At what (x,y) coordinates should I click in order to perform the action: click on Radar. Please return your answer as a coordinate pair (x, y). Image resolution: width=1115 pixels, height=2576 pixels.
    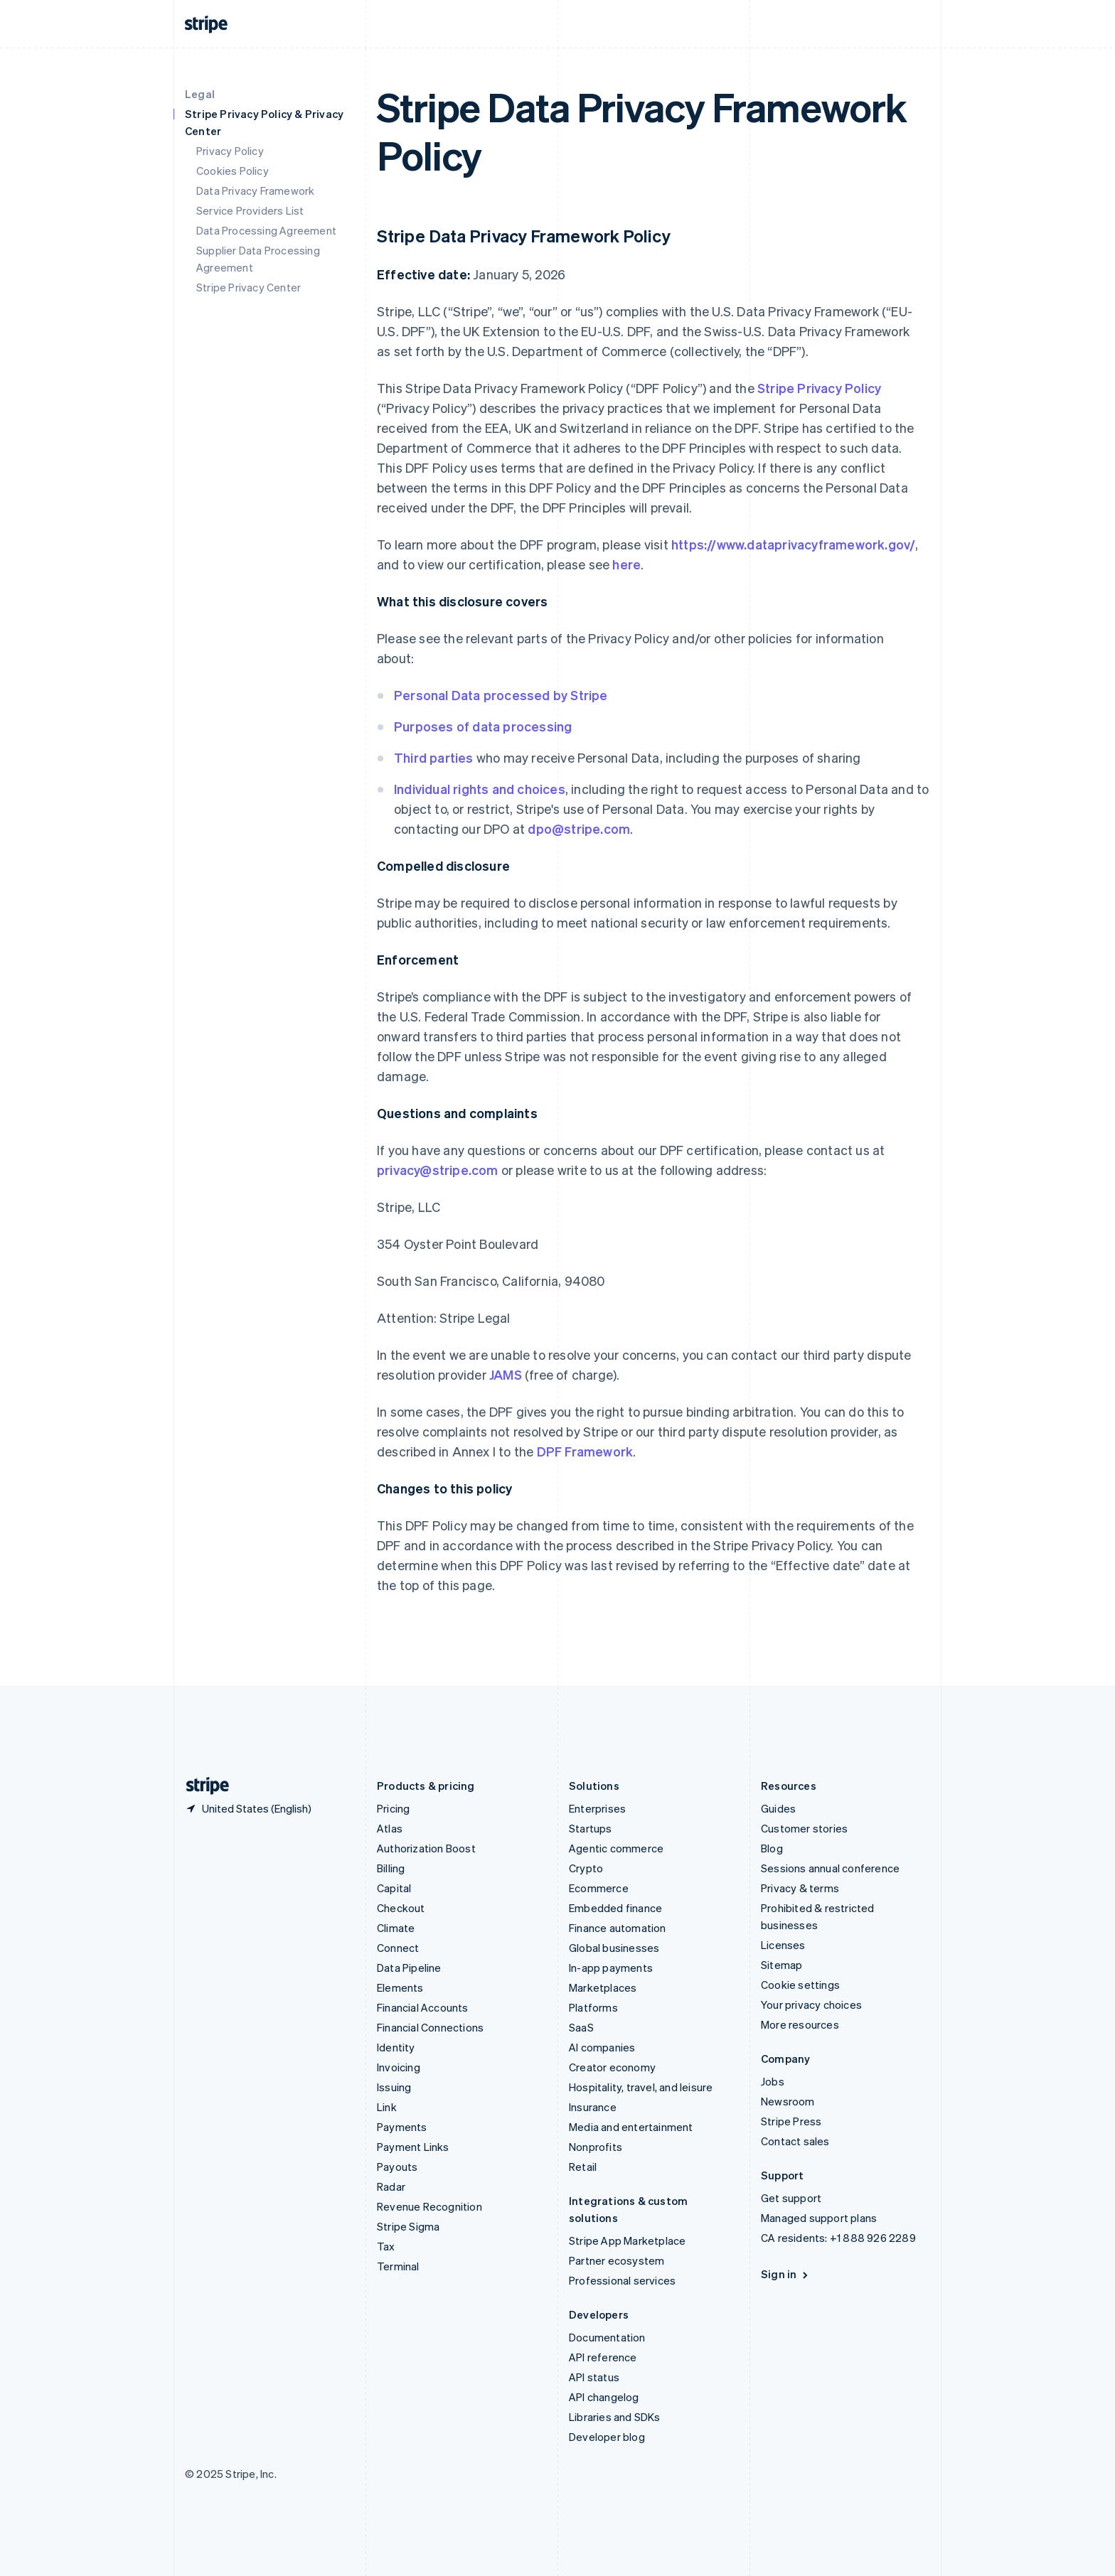
    Looking at the image, I should click on (391, 2186).